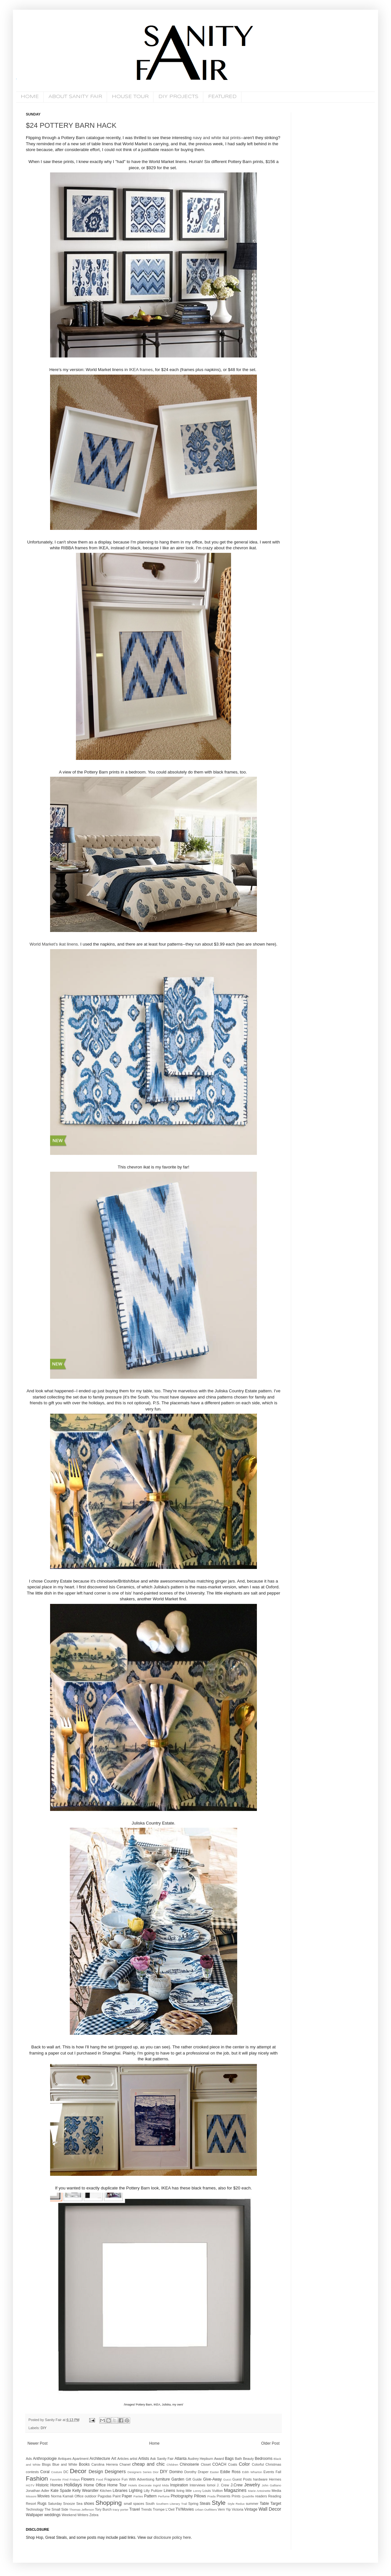 Image resolution: width=391 pixels, height=2576 pixels. What do you see at coordinates (43, 2496) in the screenshot?
I see `Movies` at bounding box center [43, 2496].